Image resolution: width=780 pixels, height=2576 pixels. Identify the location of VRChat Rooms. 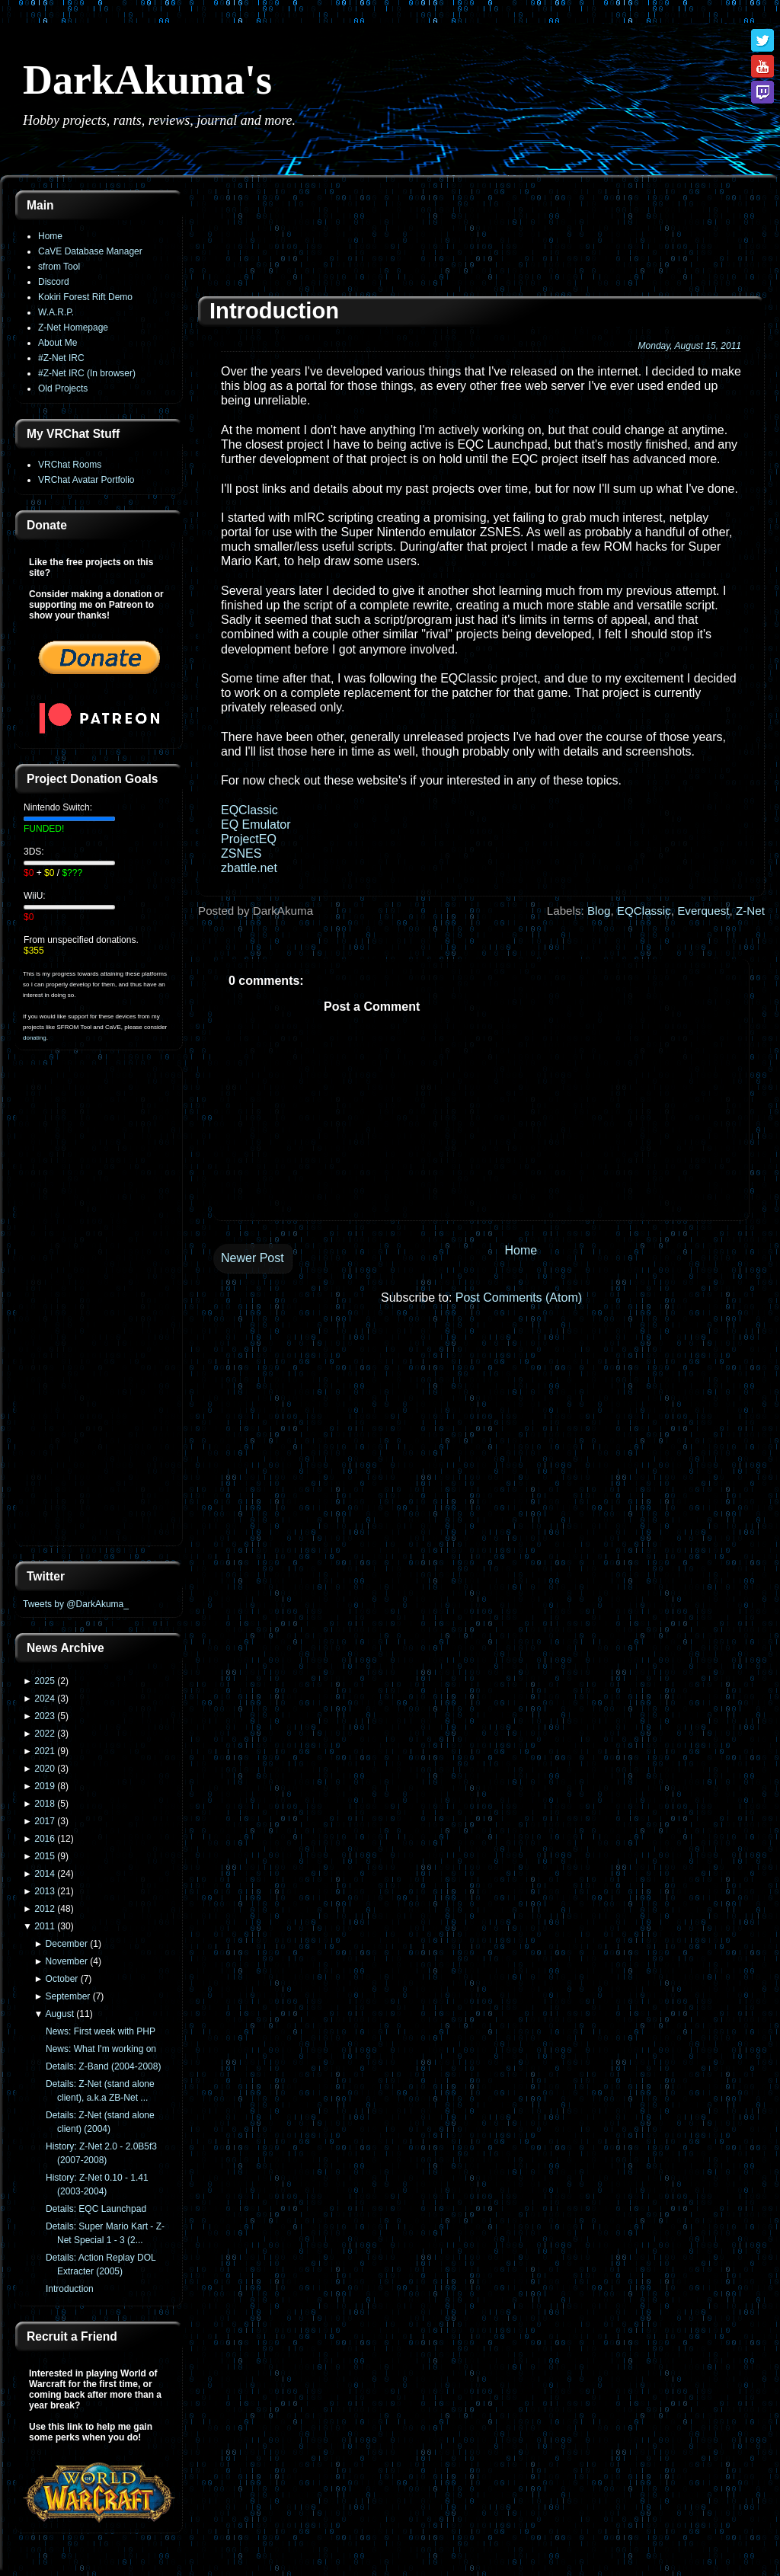
(69, 464).